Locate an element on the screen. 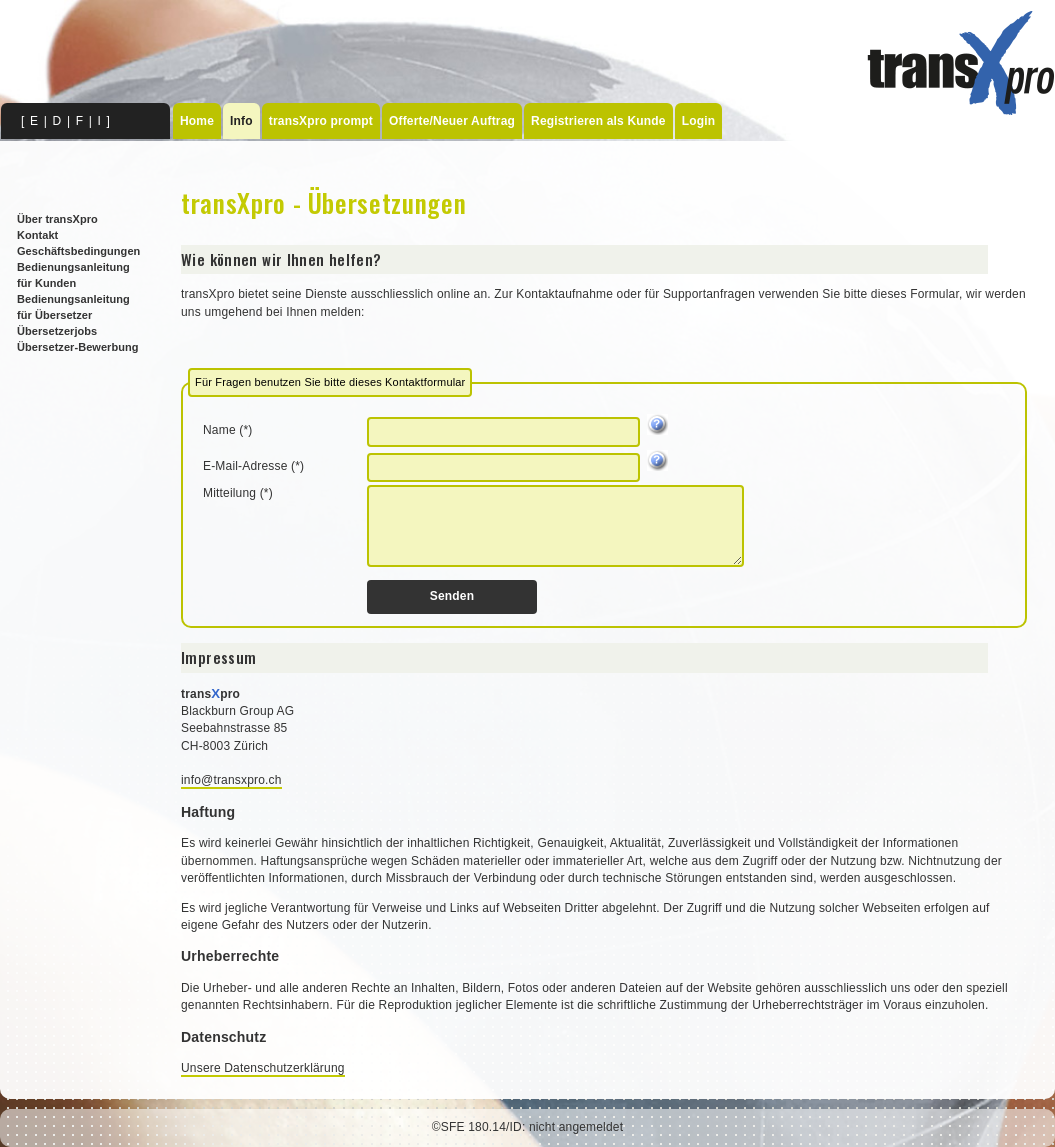  info@transxpro.ch is located at coordinates (231, 780).